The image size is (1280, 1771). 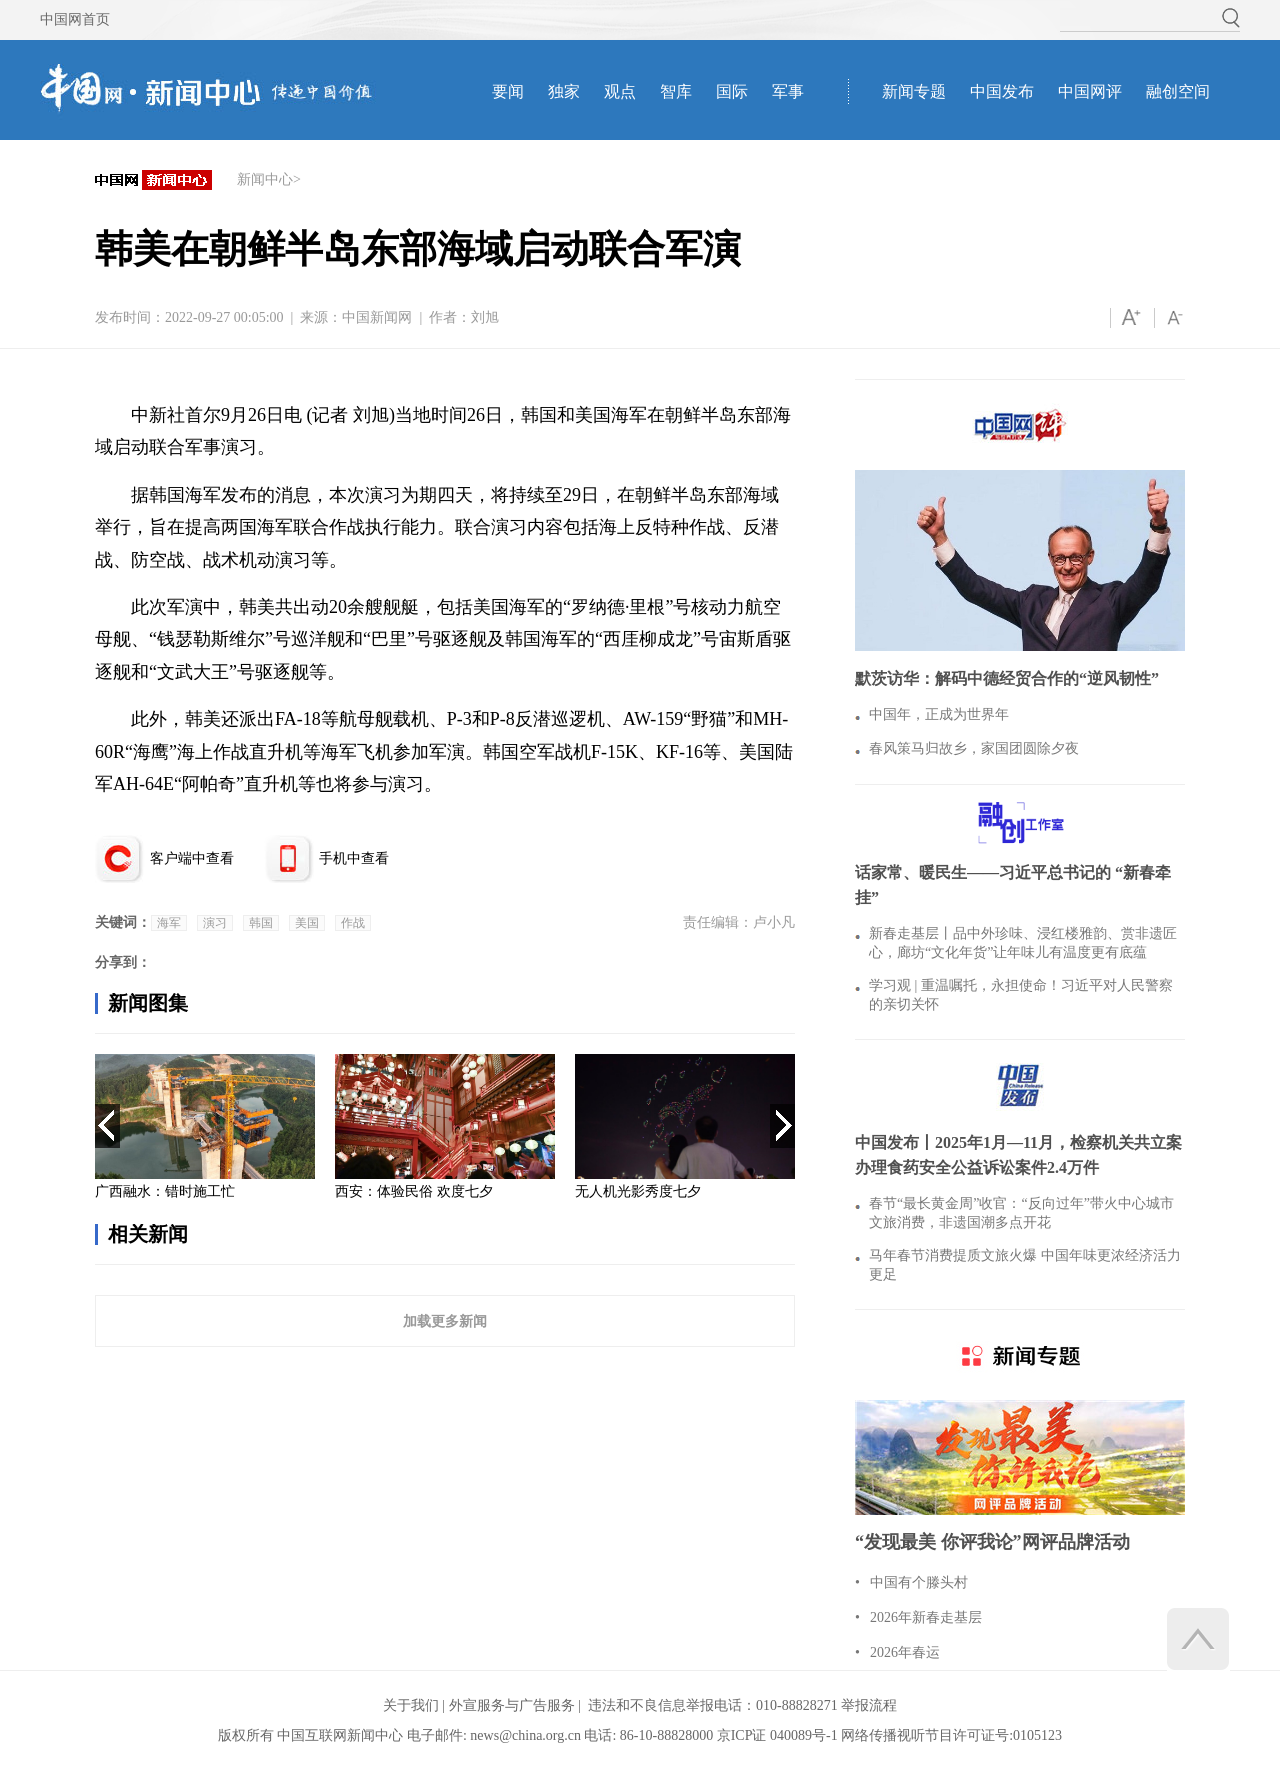 I want to click on 新闻中心, so click(x=265, y=179).